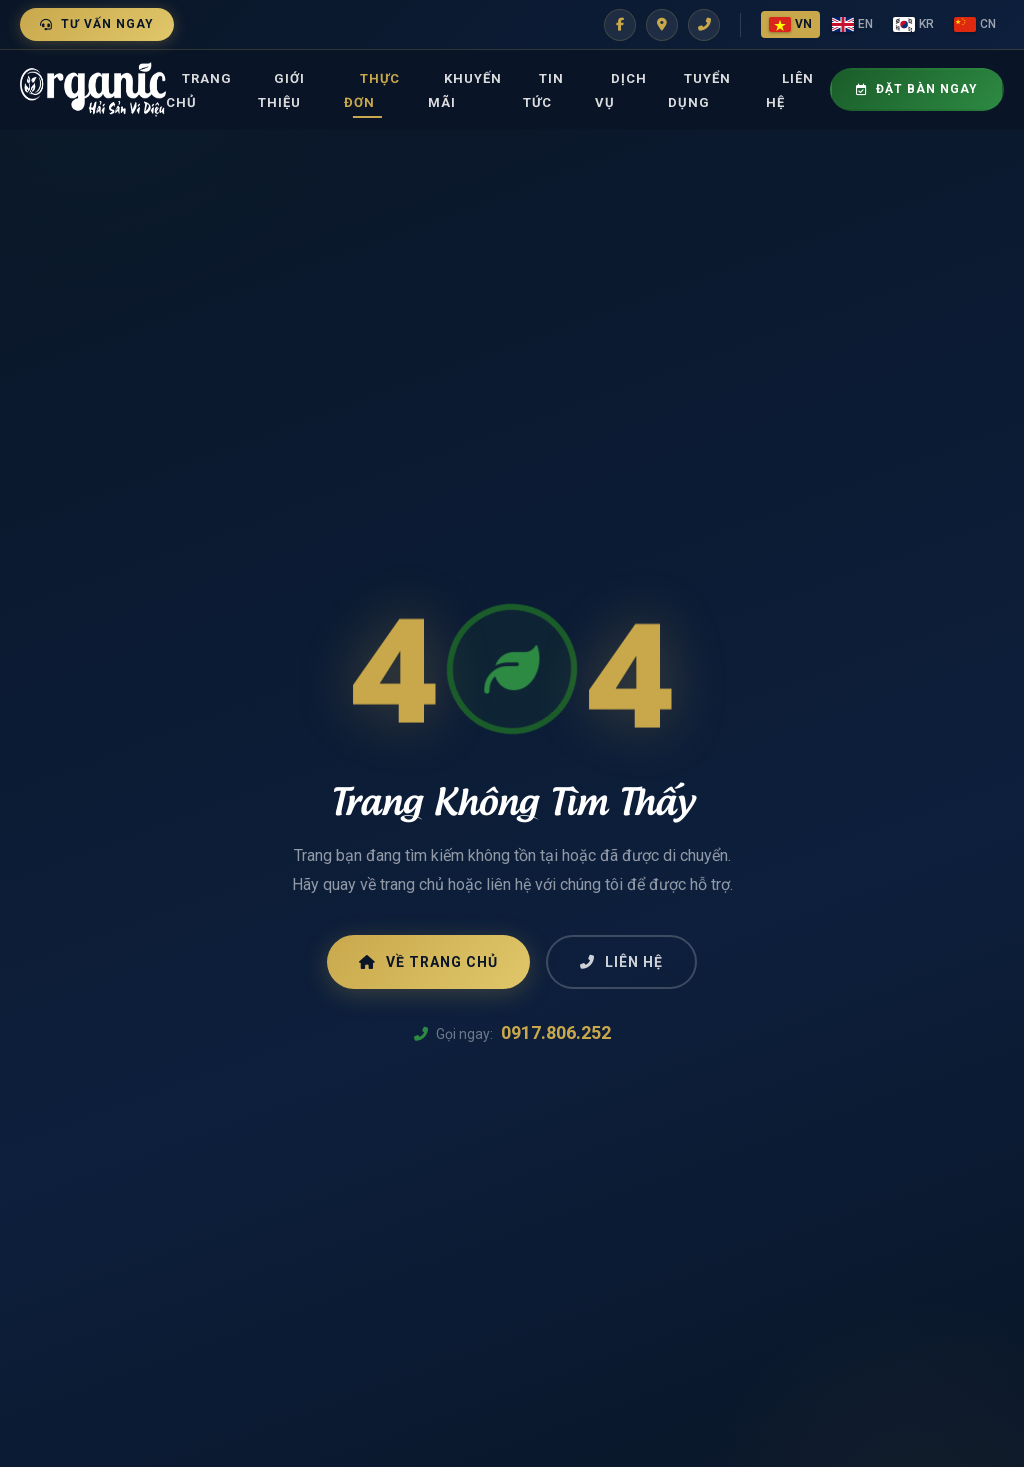 The image size is (1024, 1467). I want to click on Về Trang Chủ, so click(428, 962).